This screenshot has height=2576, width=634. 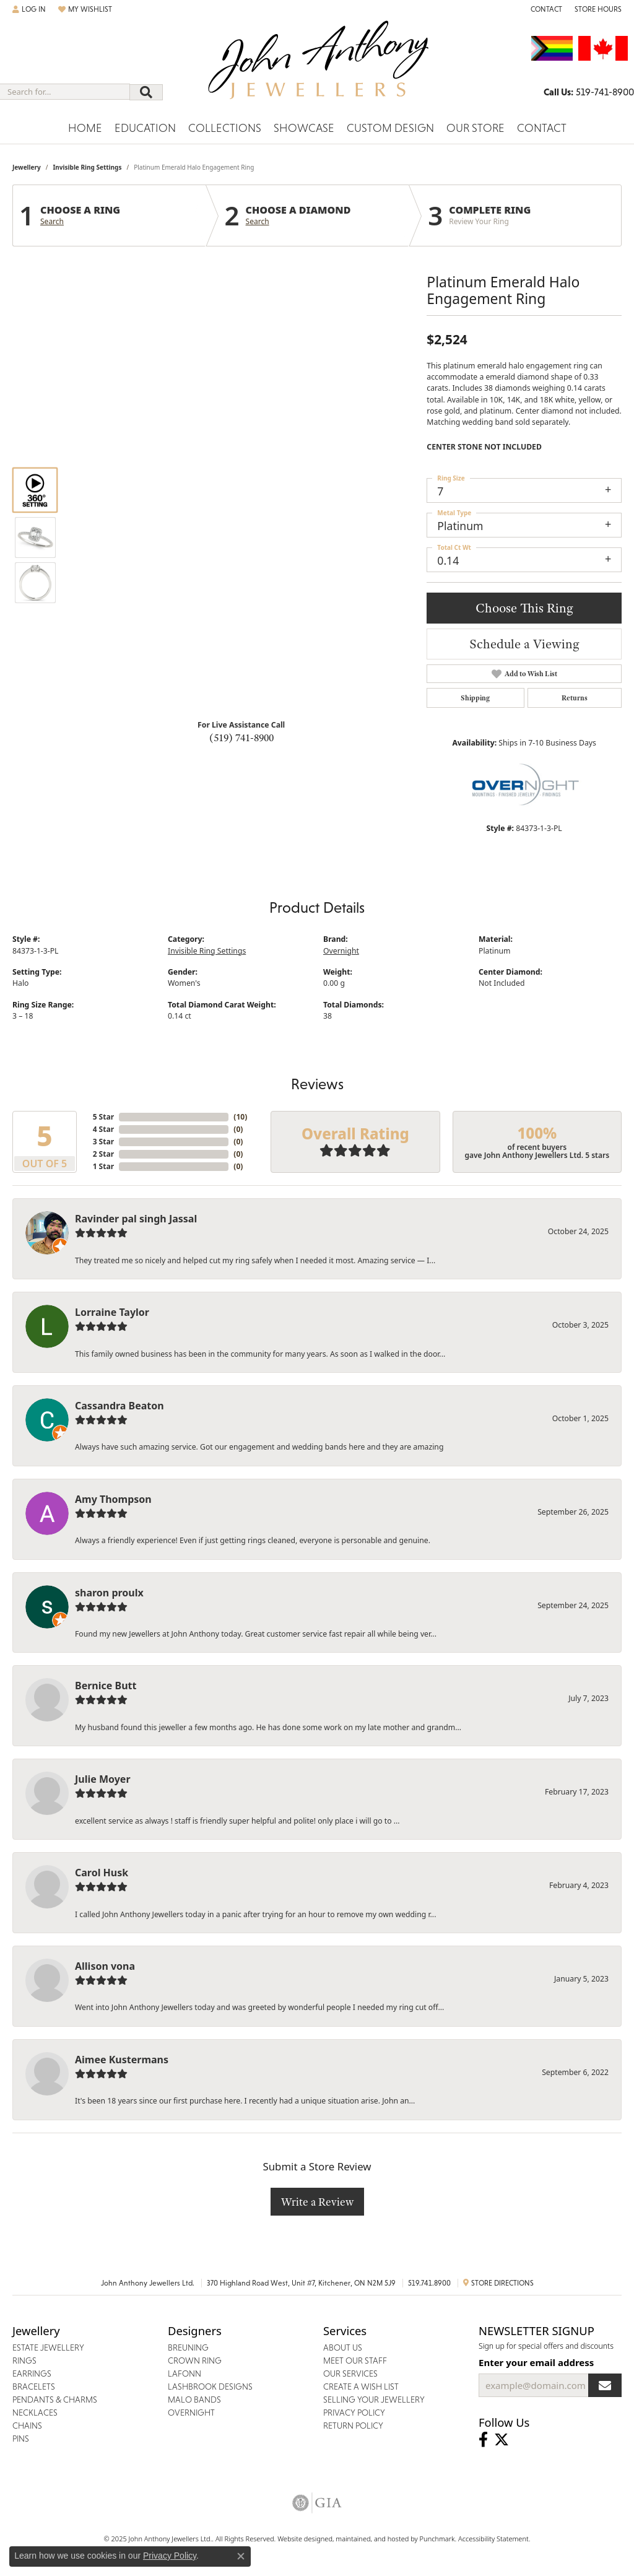 I want to click on Custom Design, so click(x=390, y=127).